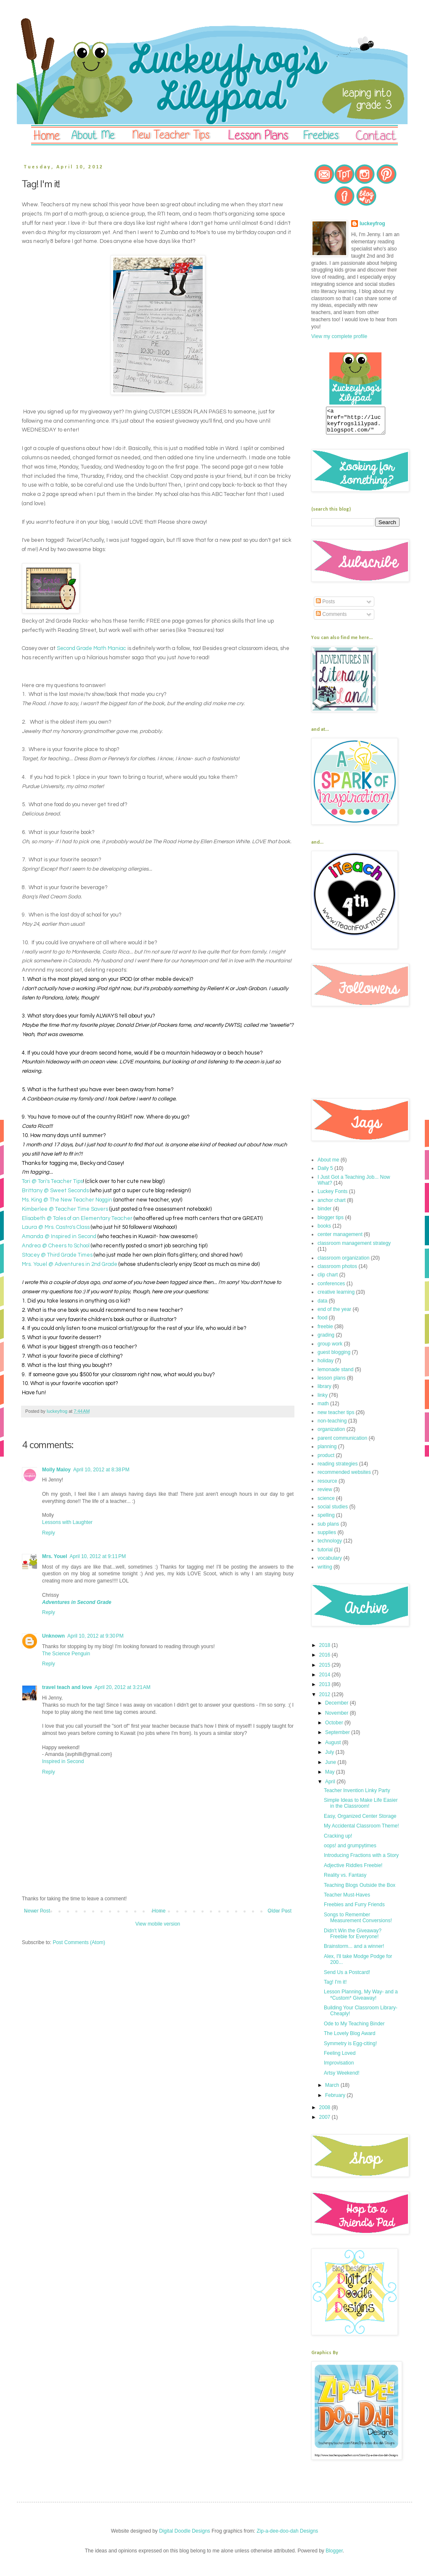  Describe the element at coordinates (55, 1190) in the screenshot. I see `Brittany @ Sweet Seconds` at that location.